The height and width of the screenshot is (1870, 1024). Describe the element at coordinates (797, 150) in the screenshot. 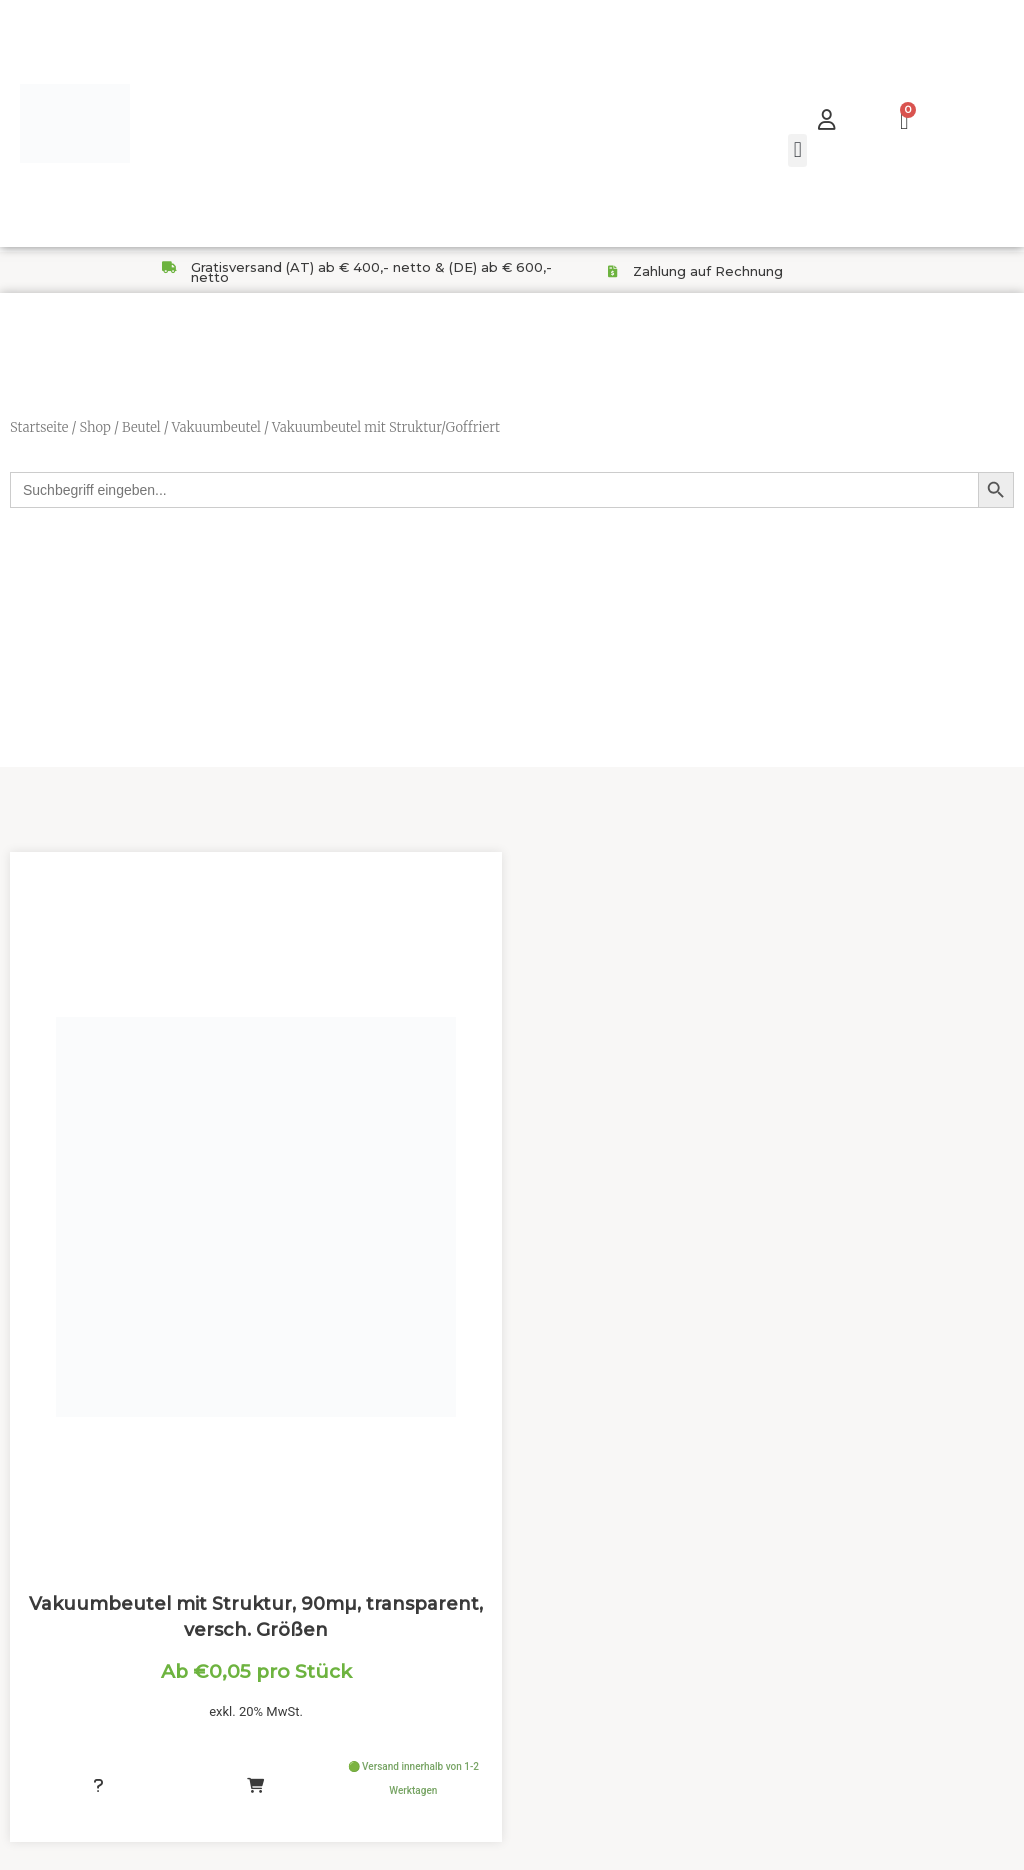

I see `[button]` at that location.